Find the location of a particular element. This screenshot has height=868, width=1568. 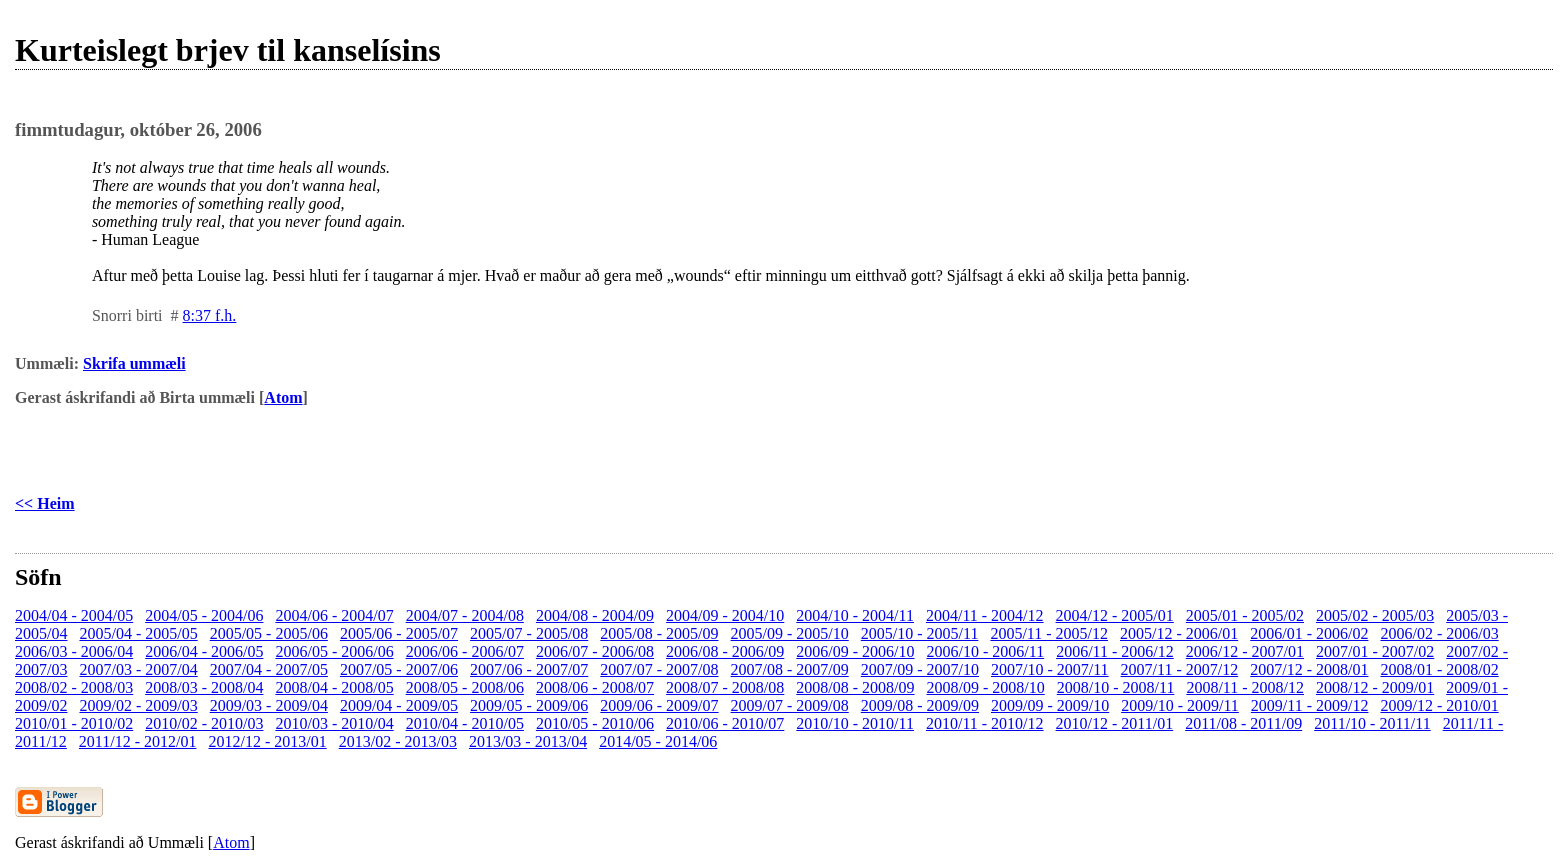

2008/04 - 2008/05 is located at coordinates (334, 687).